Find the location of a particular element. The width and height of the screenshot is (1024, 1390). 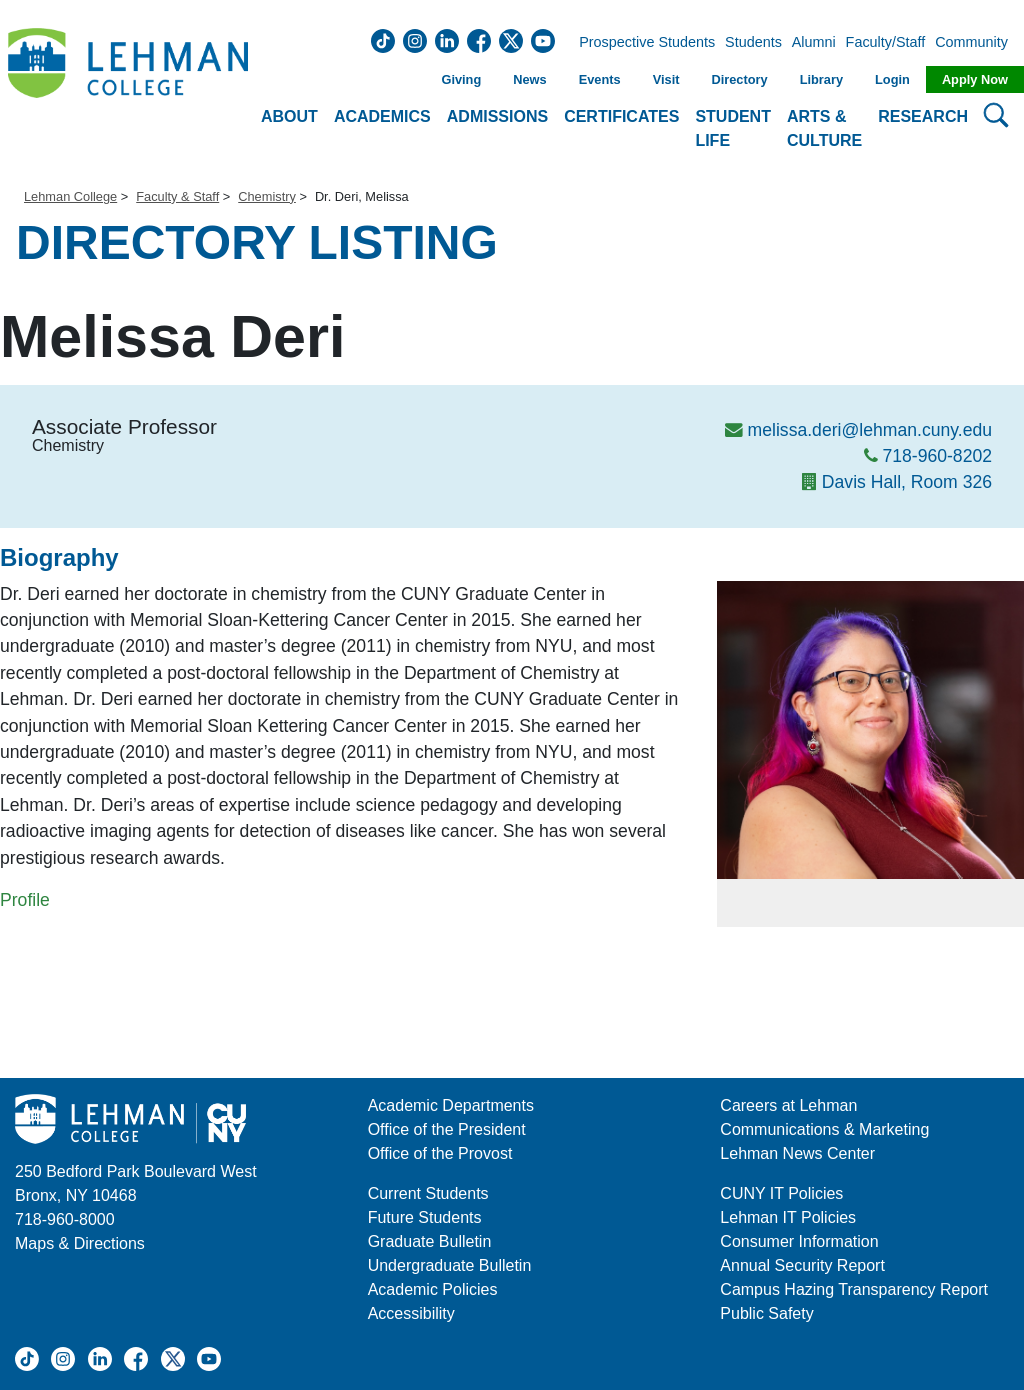

Lehman IT Policies is located at coordinates (788, 1217).